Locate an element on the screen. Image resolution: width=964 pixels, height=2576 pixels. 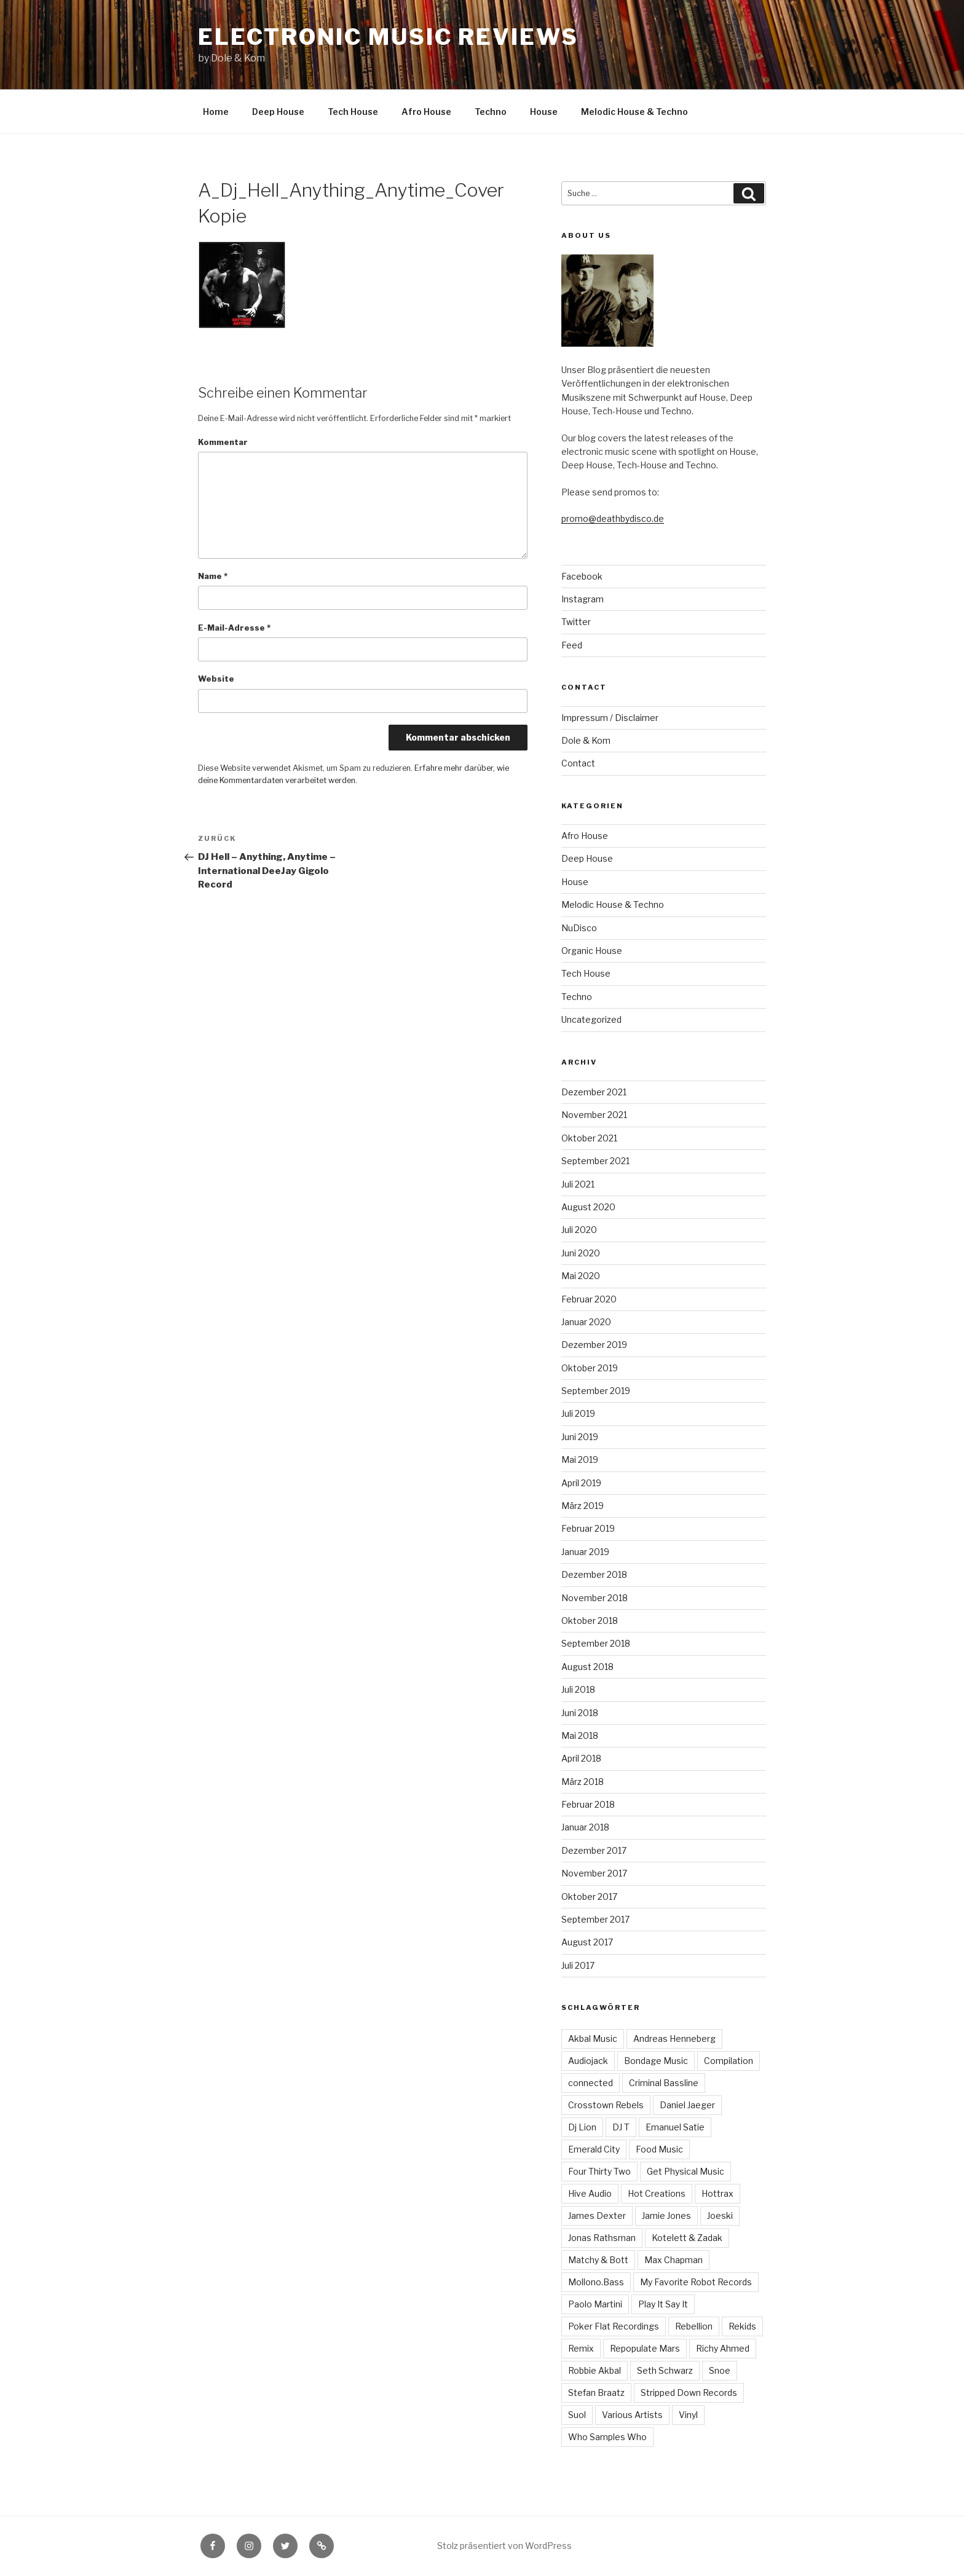
Website is located at coordinates (216, 678).